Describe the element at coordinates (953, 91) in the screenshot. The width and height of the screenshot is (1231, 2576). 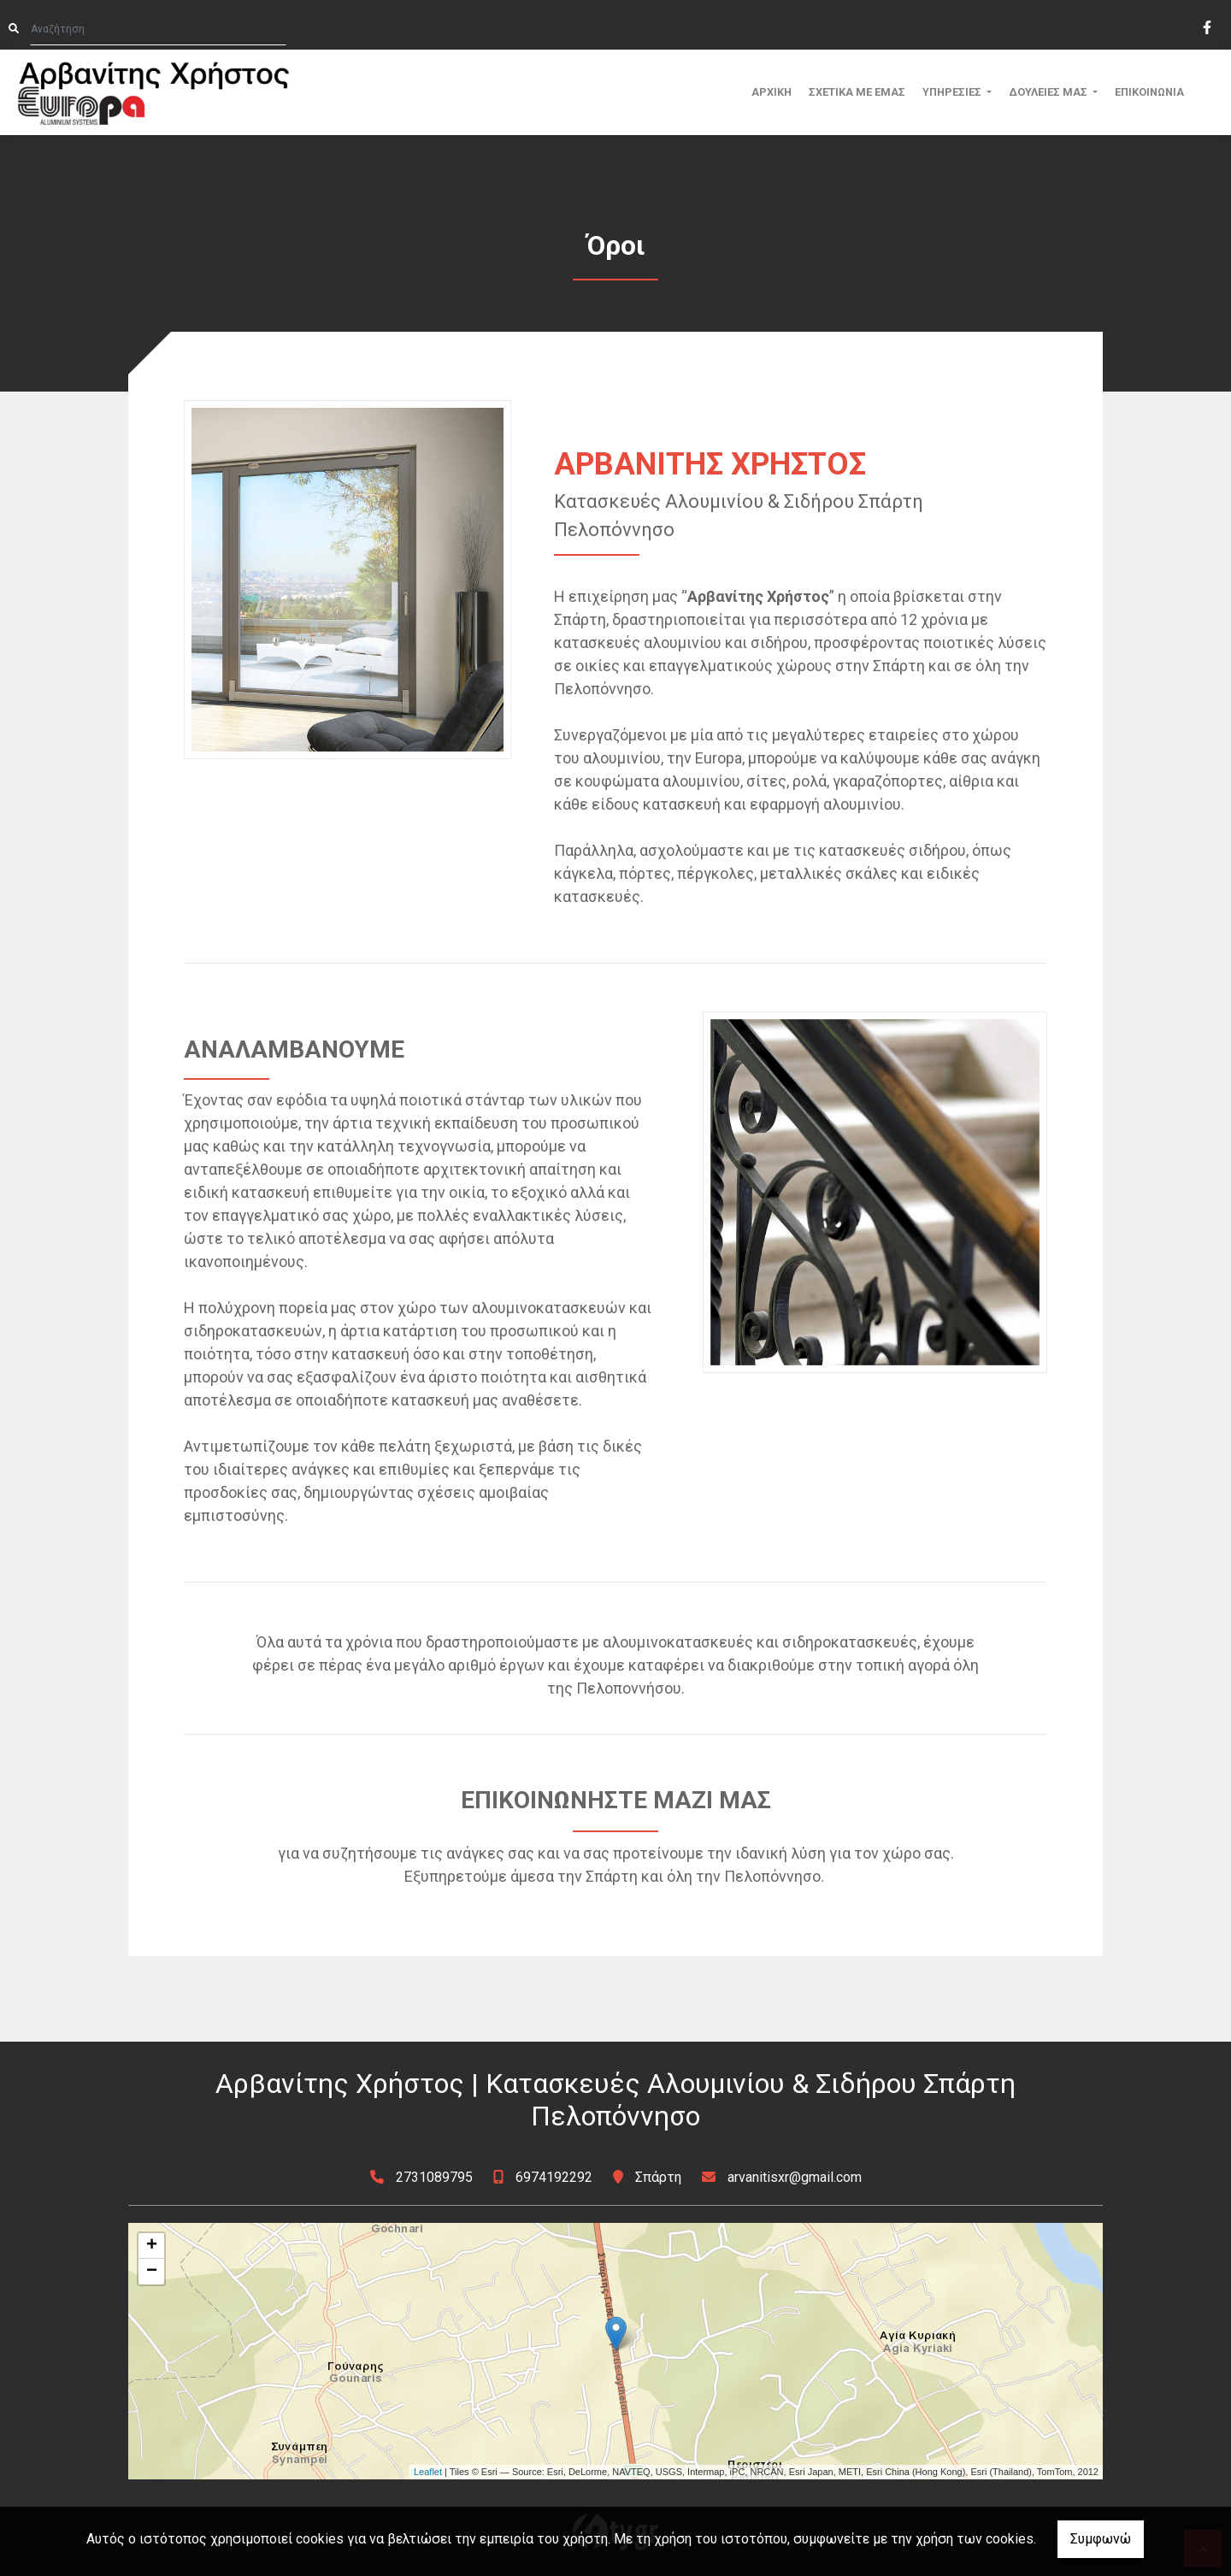
I see `ΥΠΗΡΕΣΙΕΣ` at that location.